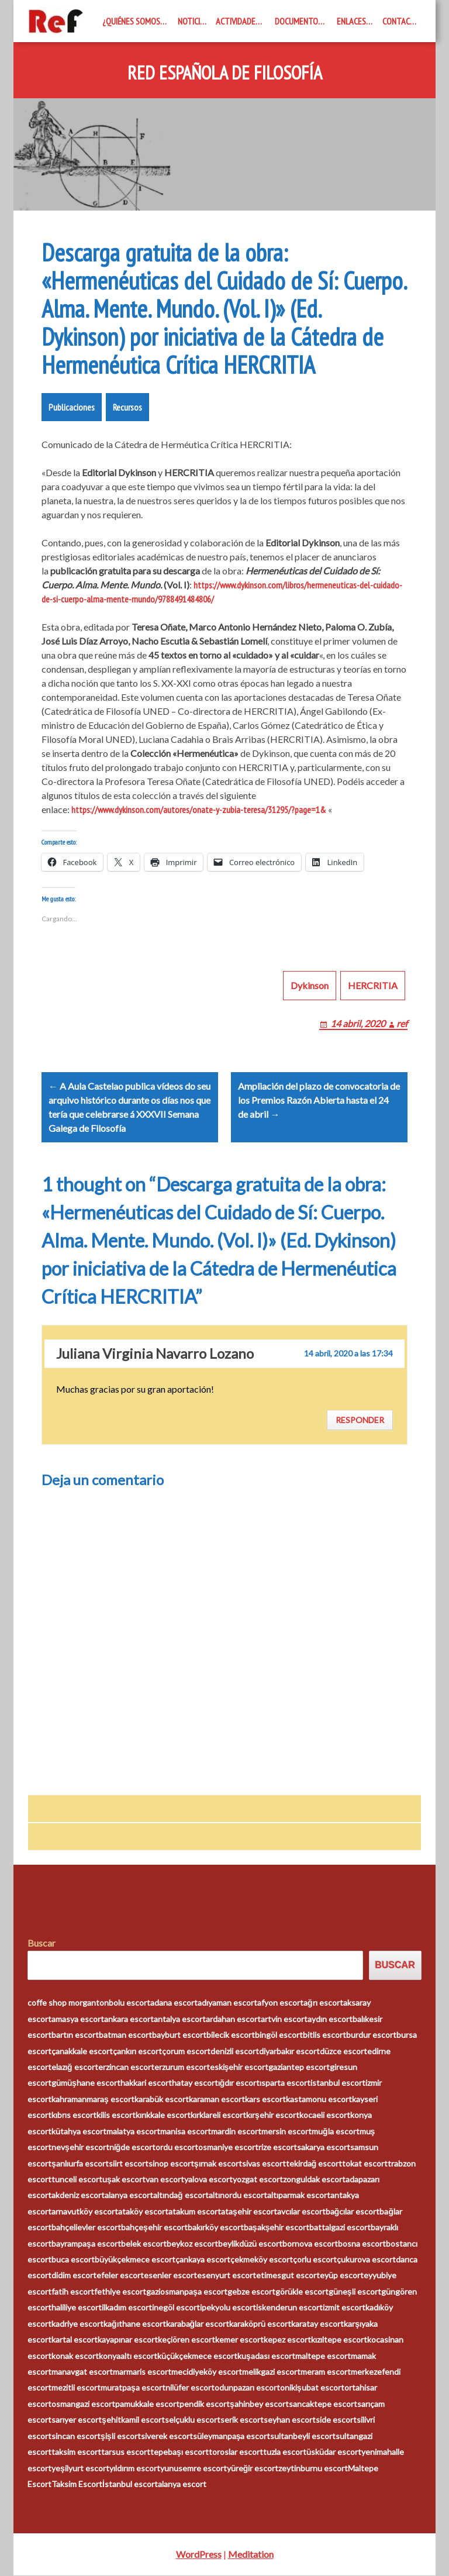 This screenshot has height=2576, width=449. Describe the element at coordinates (239, 2340) in the screenshot. I see `kemer escort` at that location.